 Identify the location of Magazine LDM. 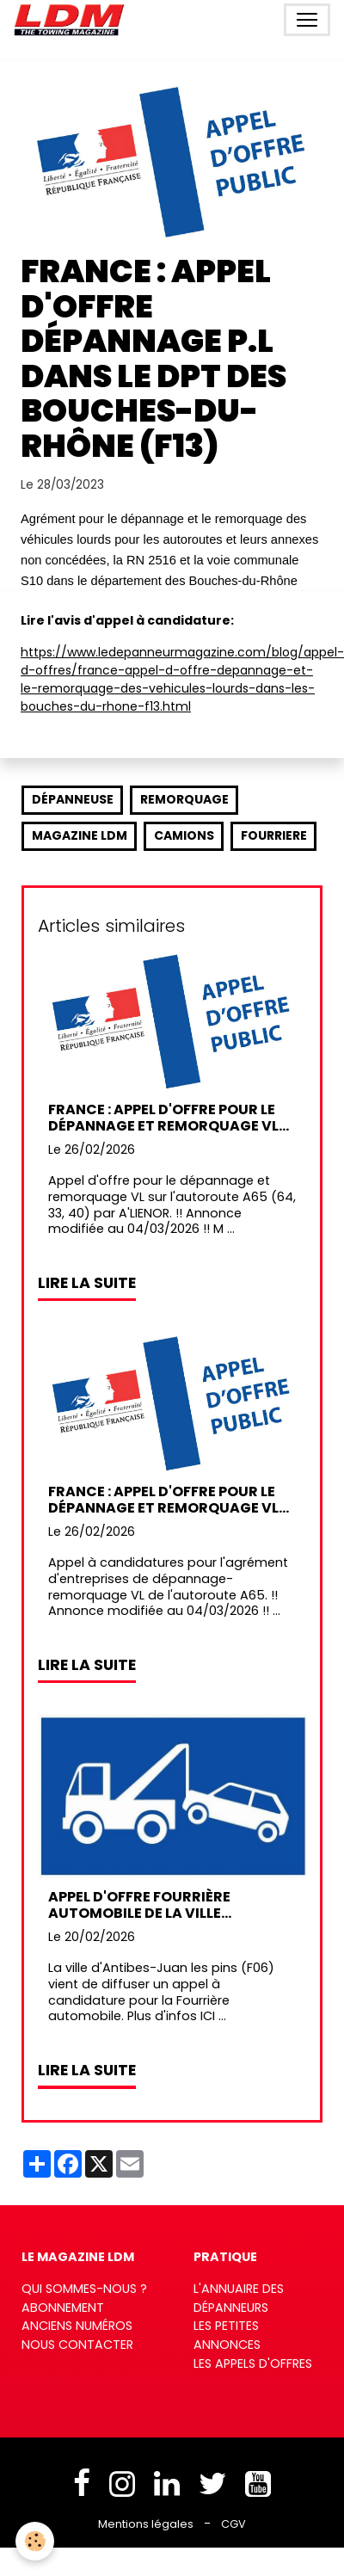
(79, 835).